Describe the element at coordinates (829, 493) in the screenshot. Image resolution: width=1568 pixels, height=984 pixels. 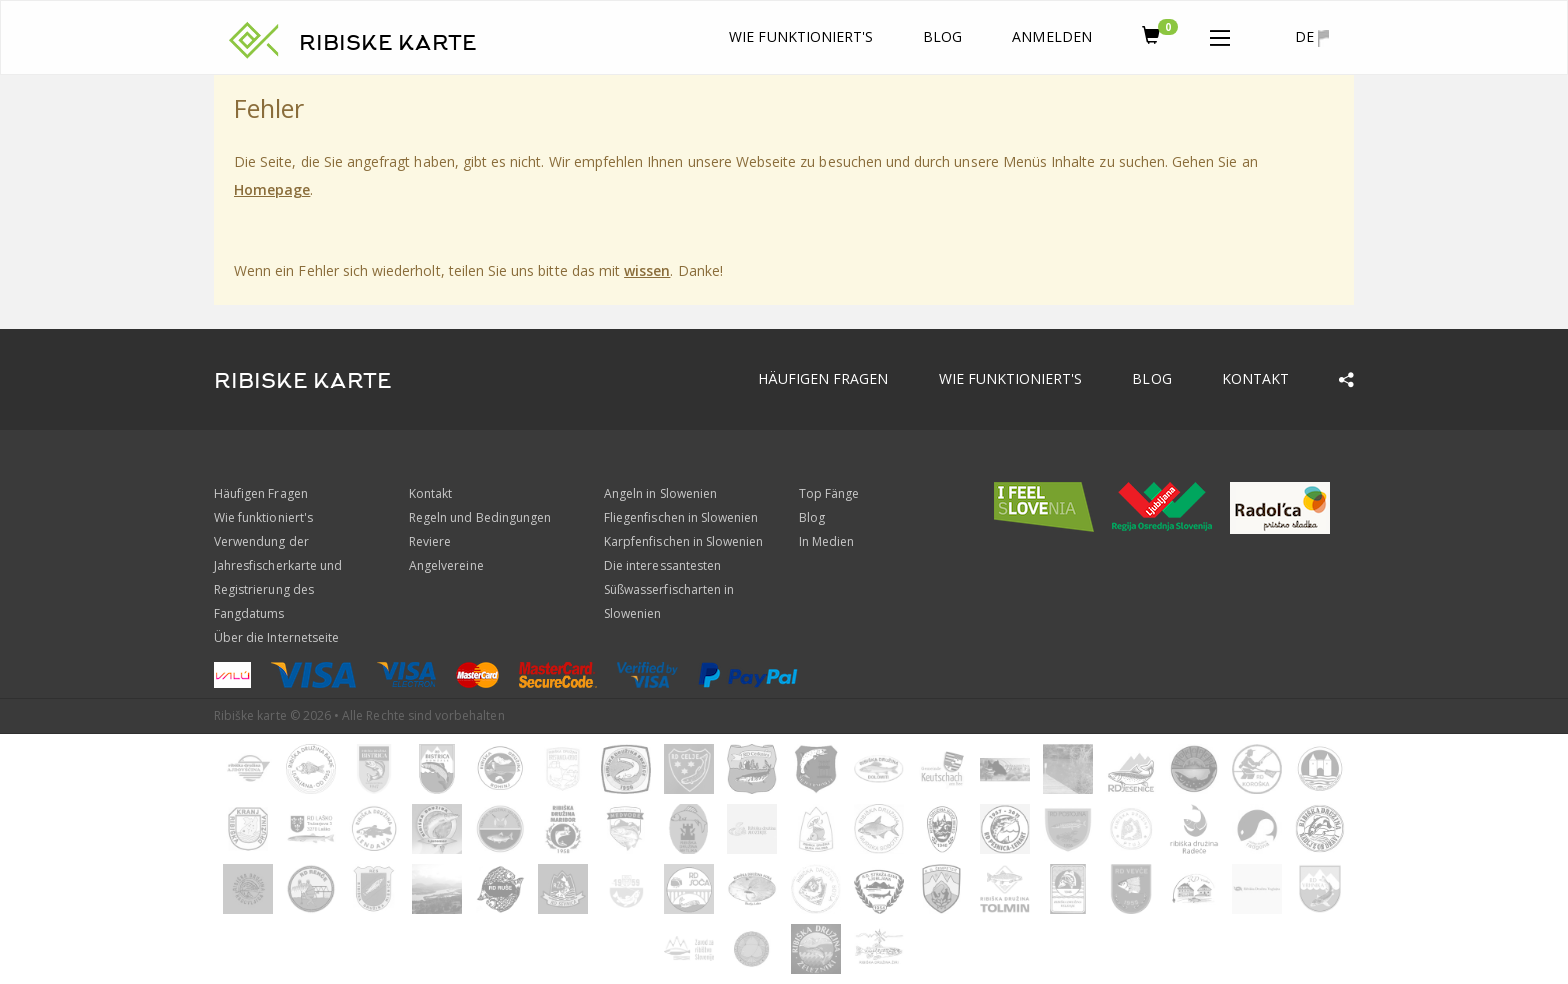
I see `Top Fänge` at that location.